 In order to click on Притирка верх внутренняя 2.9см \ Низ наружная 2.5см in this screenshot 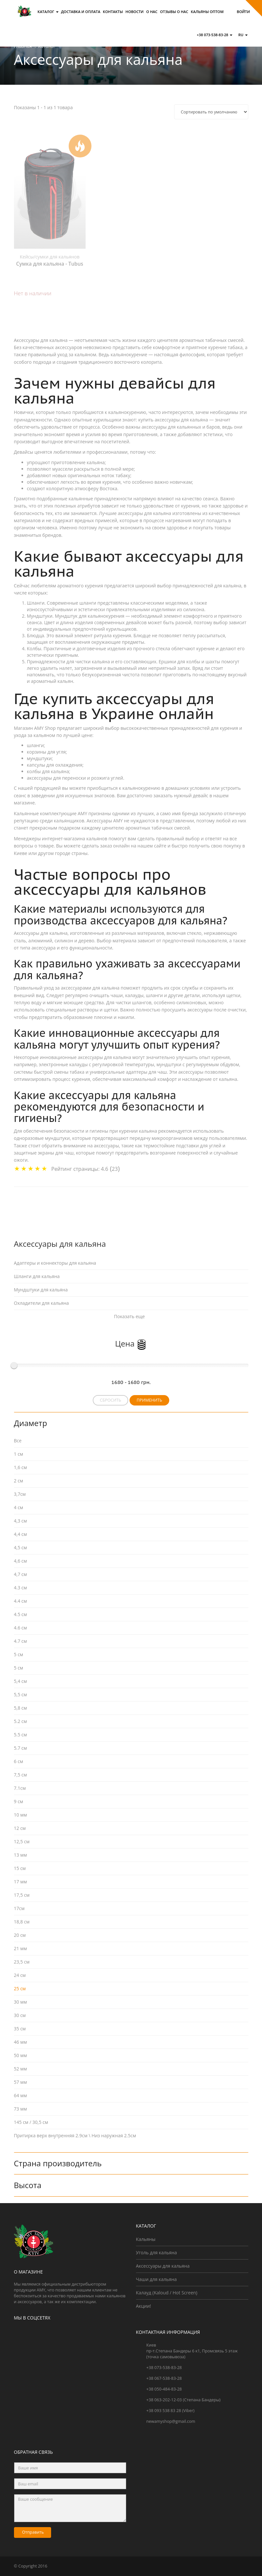, I will do `click(75, 2135)`.